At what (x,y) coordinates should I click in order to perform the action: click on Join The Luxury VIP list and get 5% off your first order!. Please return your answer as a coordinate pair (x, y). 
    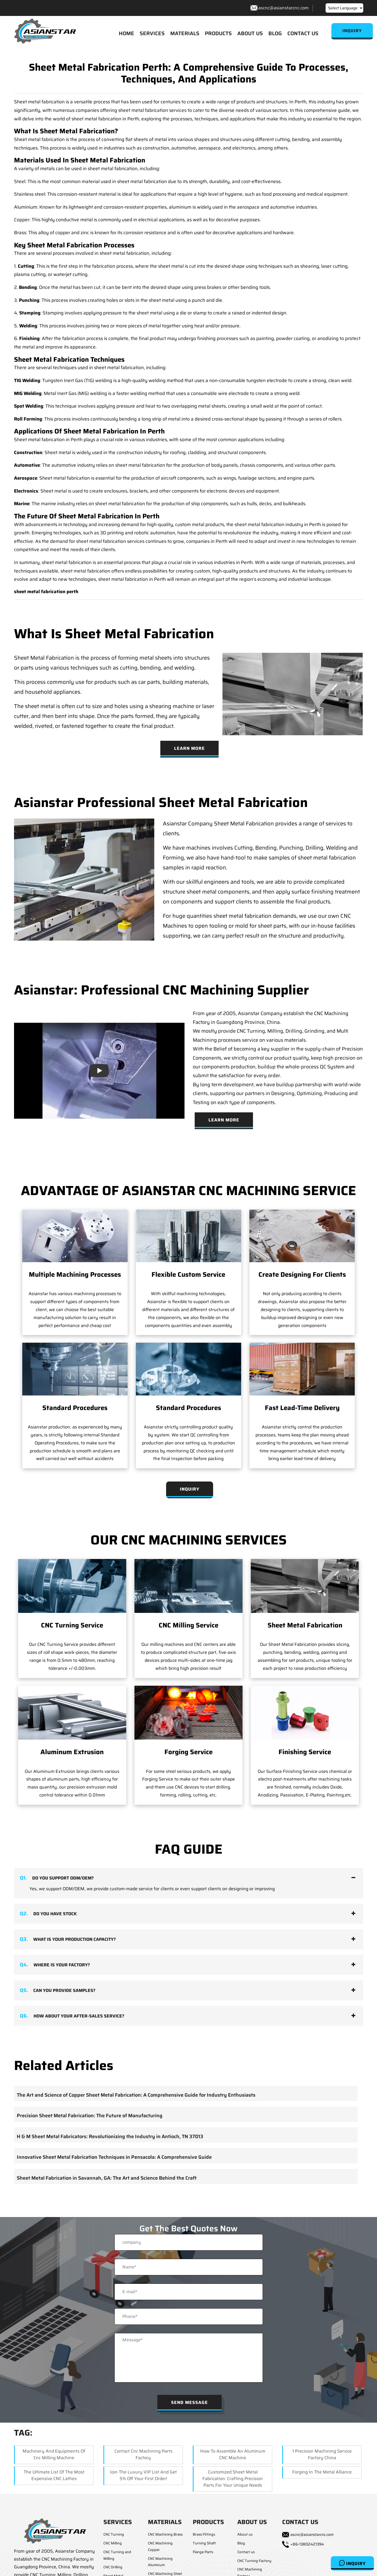
    Looking at the image, I should click on (143, 2475).